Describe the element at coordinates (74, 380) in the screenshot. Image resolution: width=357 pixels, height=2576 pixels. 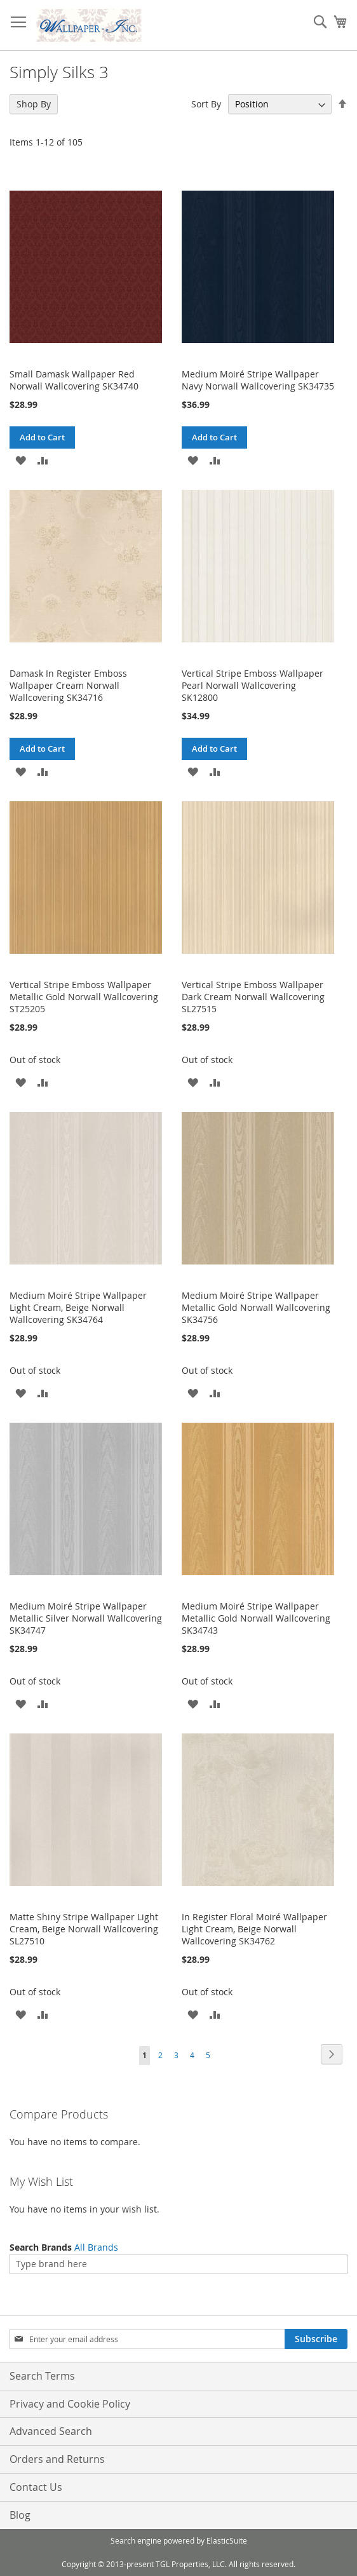
I see `Small Damask Wallpaper Red Norwall Wallcovering SK34740` at that location.